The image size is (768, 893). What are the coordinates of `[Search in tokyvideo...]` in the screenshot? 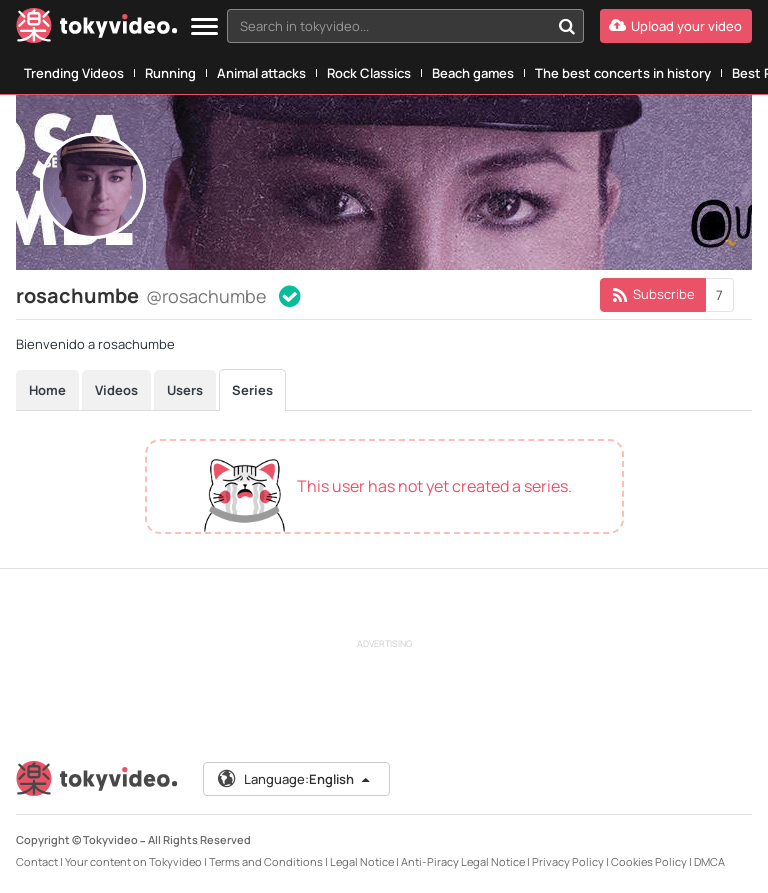 It's located at (567, 26).